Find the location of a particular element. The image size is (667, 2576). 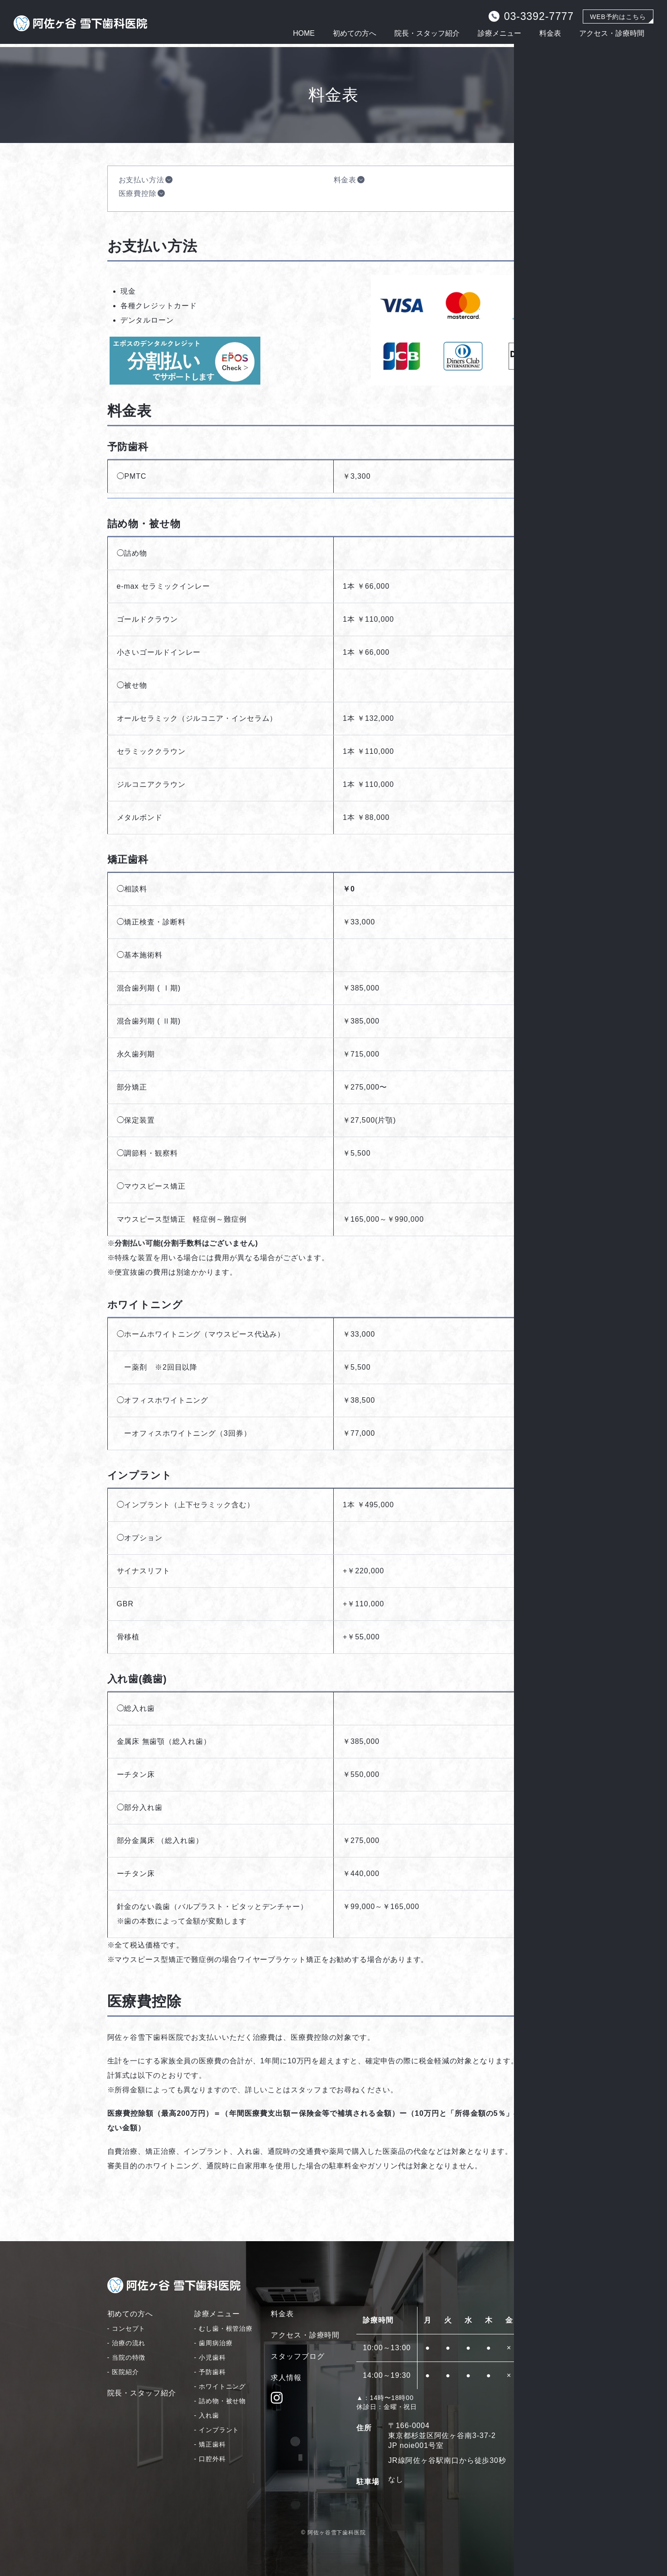

口腔外科 is located at coordinates (212, 2458).